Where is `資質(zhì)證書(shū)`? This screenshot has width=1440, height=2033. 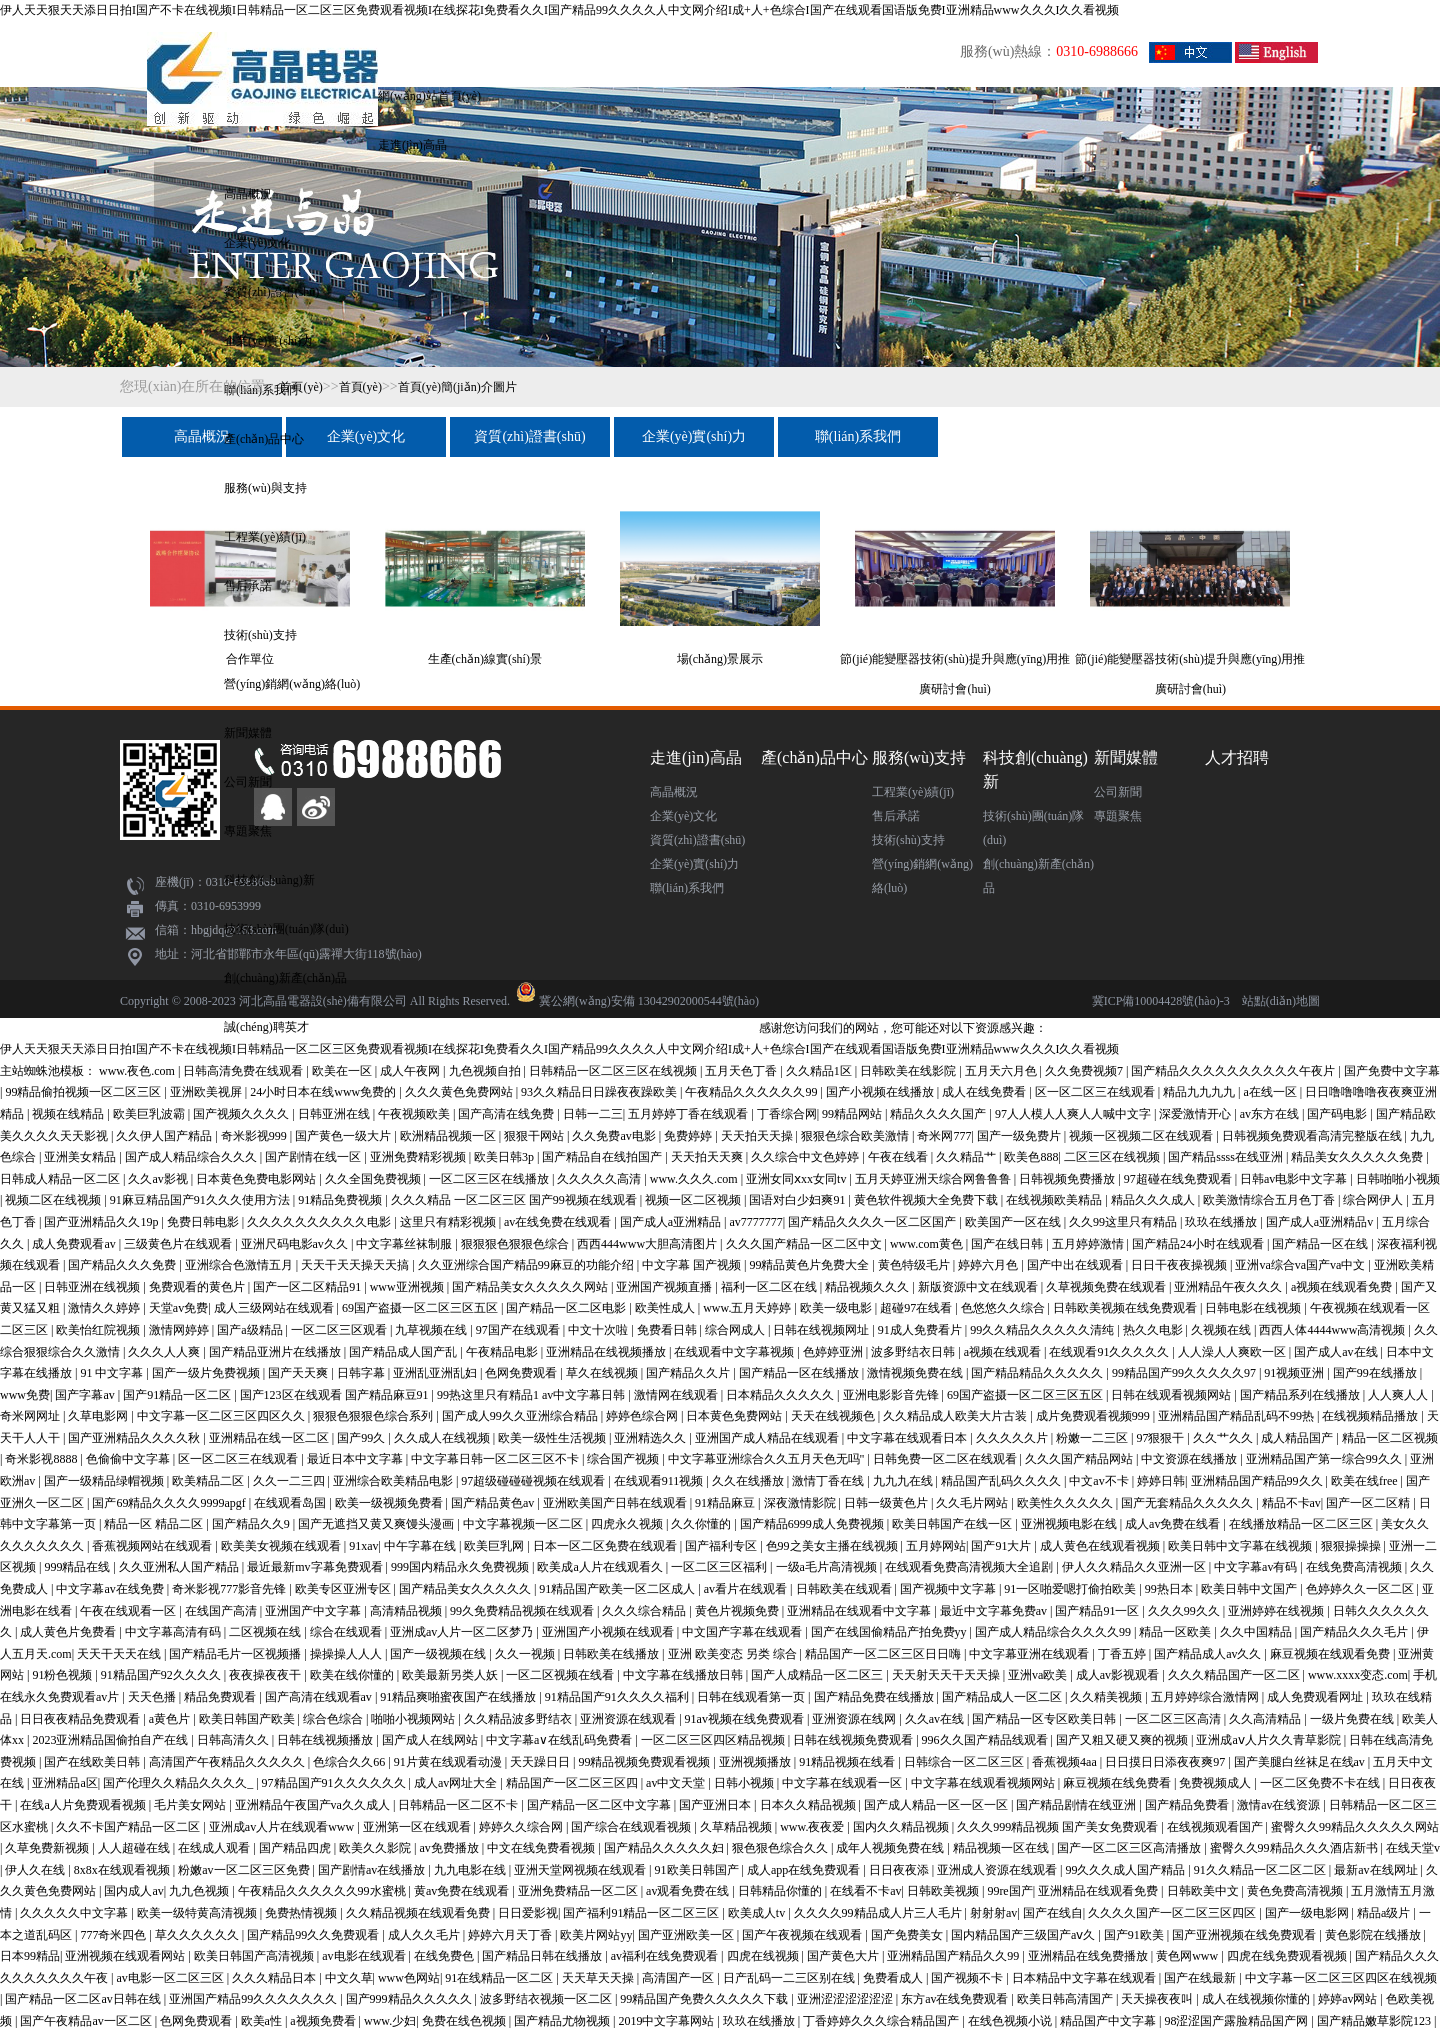 資質(zhì)證書(shū) is located at coordinates (271, 292).